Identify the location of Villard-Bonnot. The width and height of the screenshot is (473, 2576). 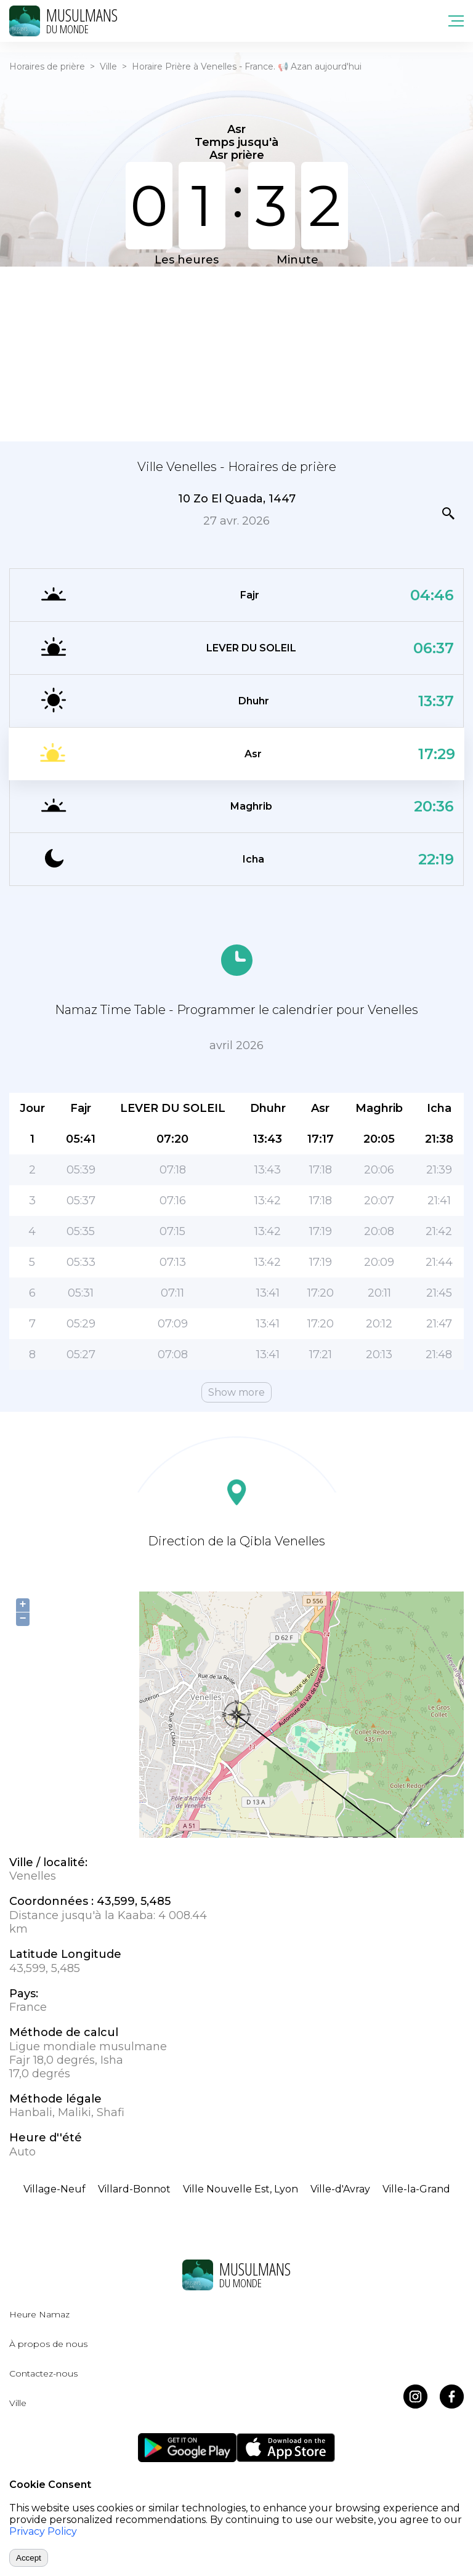
(134, 2189).